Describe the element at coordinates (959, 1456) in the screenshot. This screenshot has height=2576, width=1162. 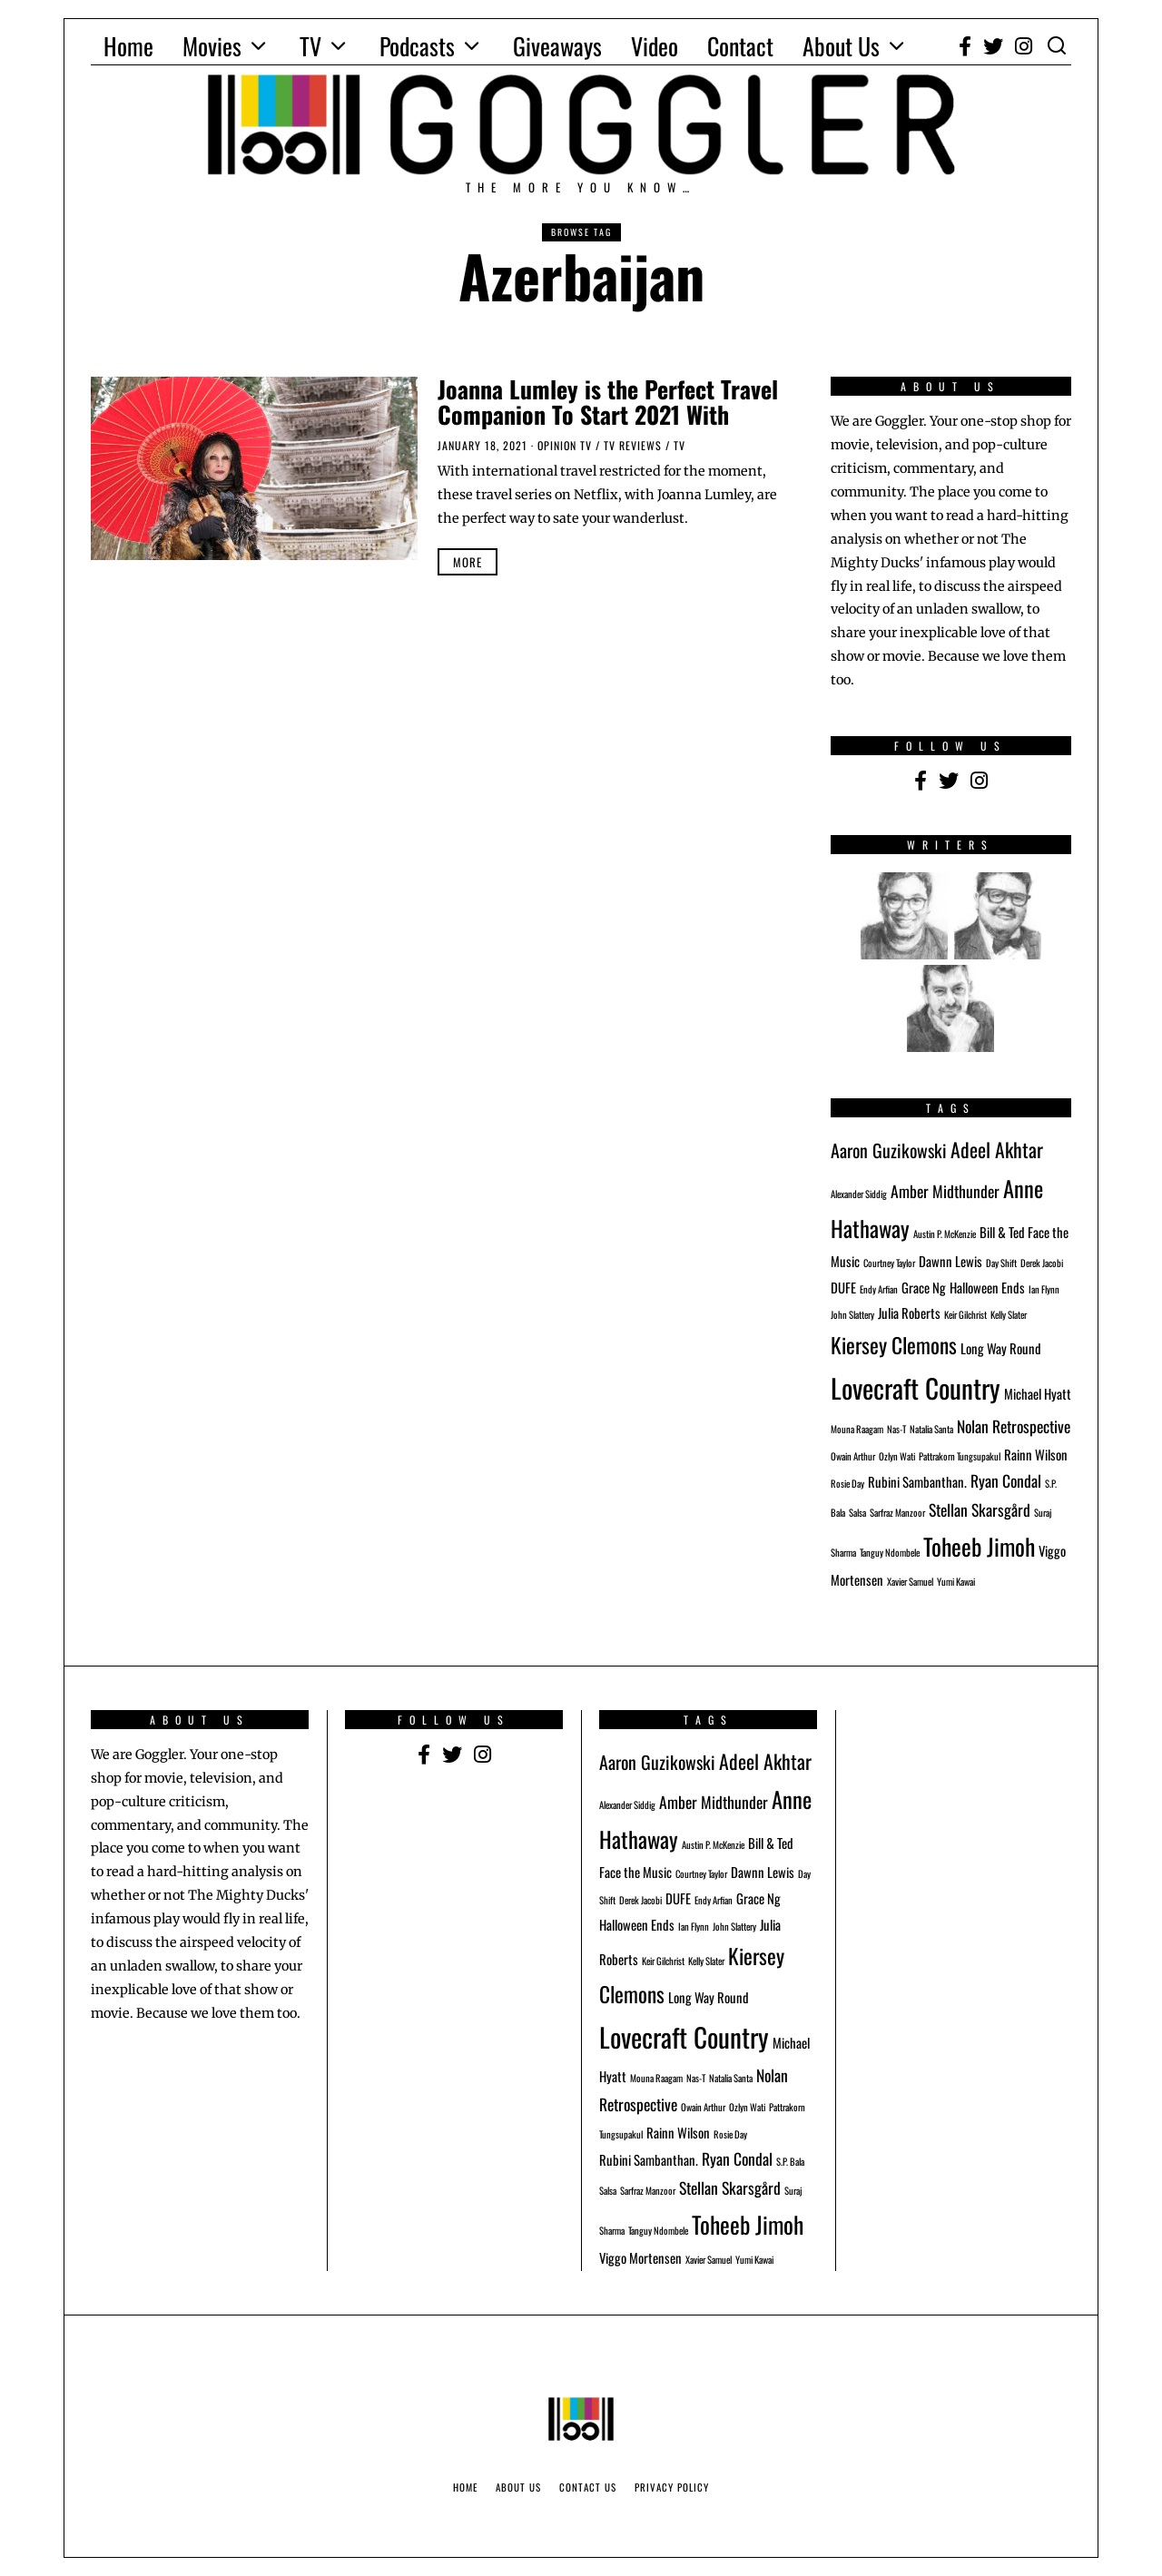
I see `Pattrakorn Tungsupakul [Pattrakorn Tungsupakul (1 item)]` at that location.